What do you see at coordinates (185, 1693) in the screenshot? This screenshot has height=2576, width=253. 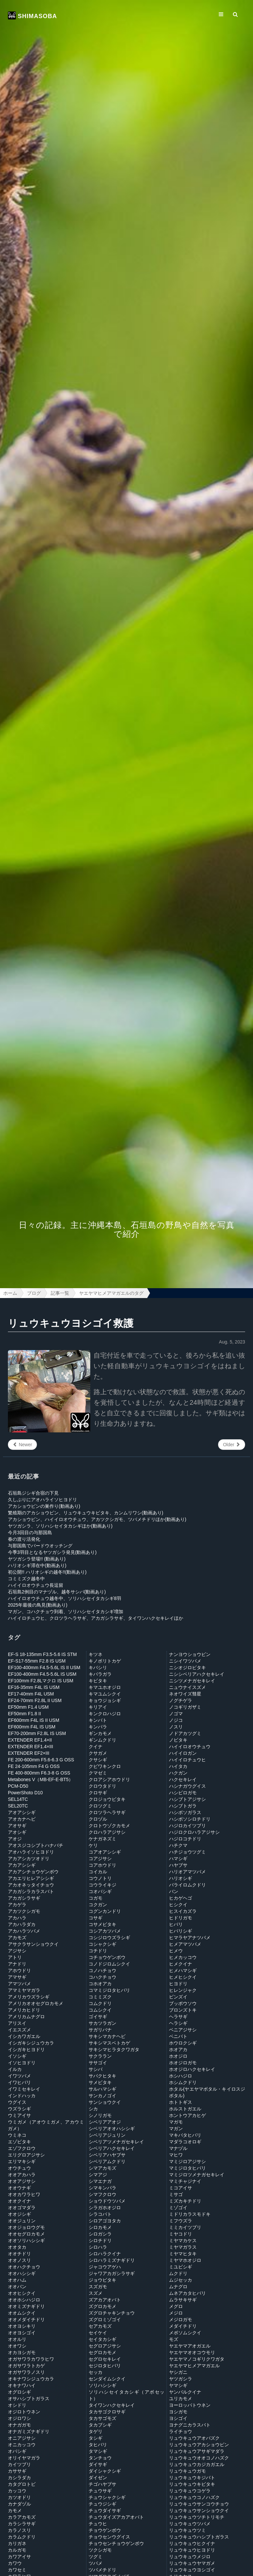 I see `ネオワイズ彗星` at bounding box center [185, 1693].